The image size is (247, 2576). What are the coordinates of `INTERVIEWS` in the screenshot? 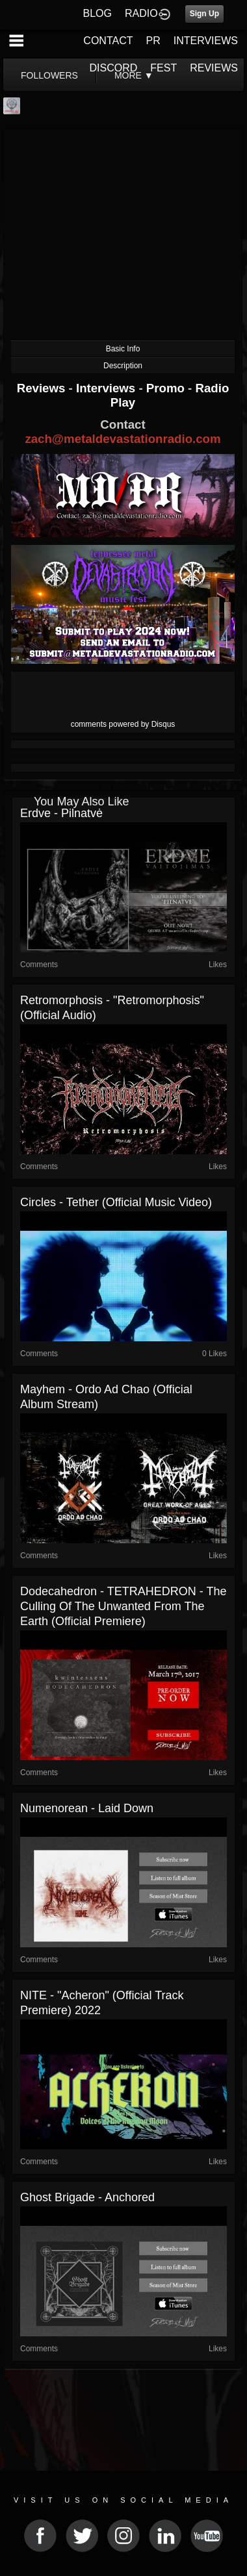 It's located at (206, 40).